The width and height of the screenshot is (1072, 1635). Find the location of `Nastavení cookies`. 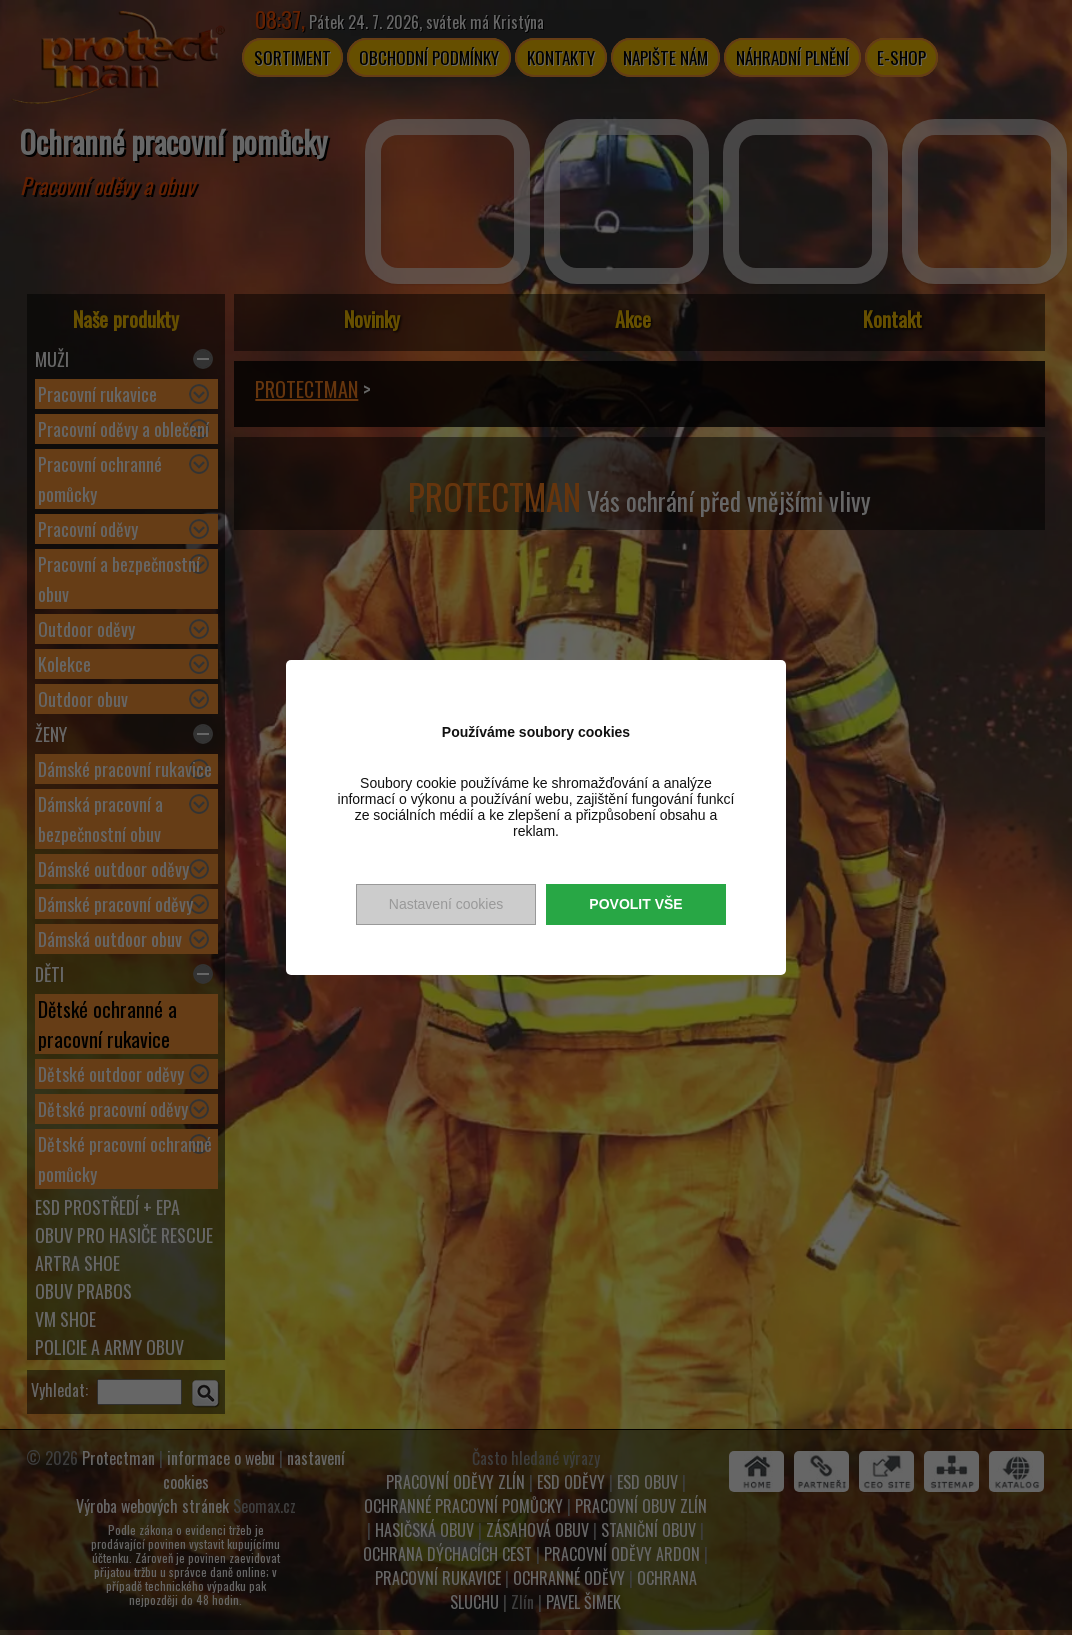

Nastavení cookies is located at coordinates (446, 904).